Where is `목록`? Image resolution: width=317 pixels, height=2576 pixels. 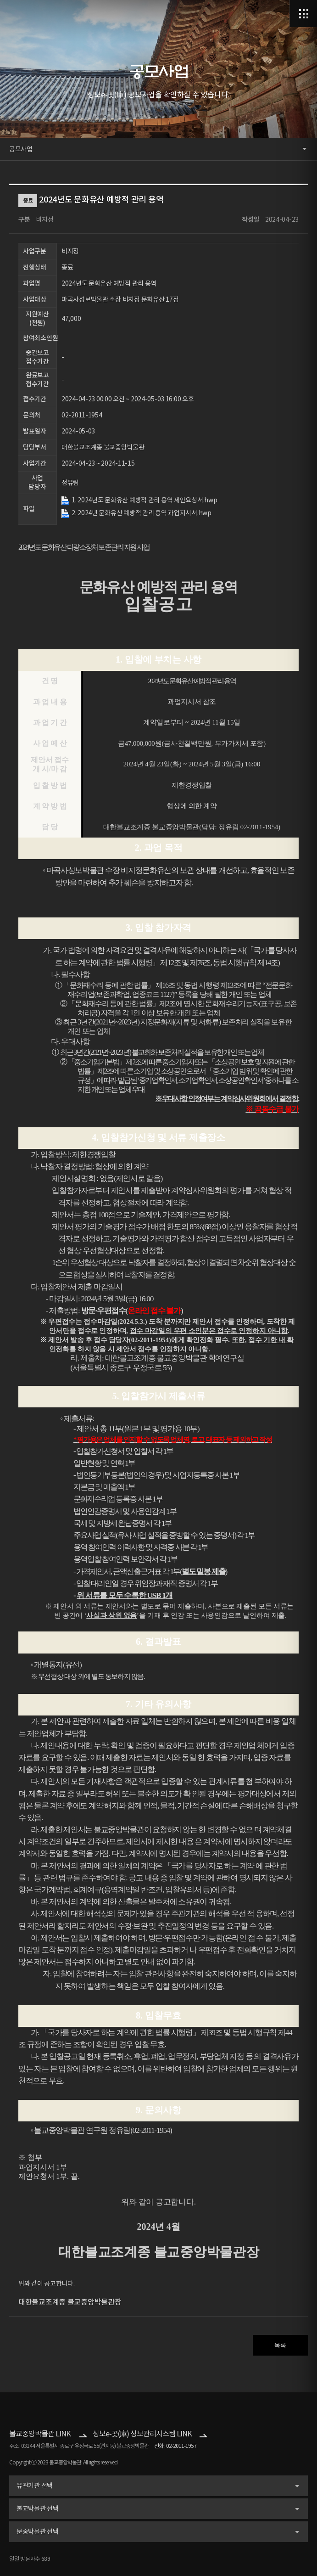
목록 is located at coordinates (280, 2345).